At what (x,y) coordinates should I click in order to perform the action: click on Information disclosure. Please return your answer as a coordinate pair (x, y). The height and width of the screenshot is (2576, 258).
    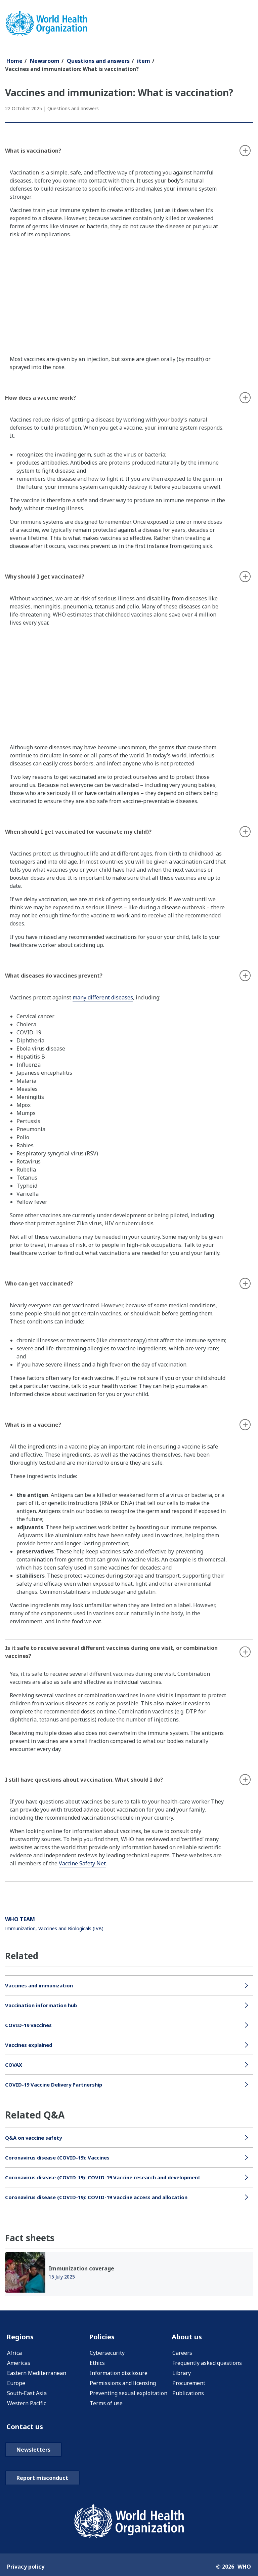
    Looking at the image, I should click on (118, 2374).